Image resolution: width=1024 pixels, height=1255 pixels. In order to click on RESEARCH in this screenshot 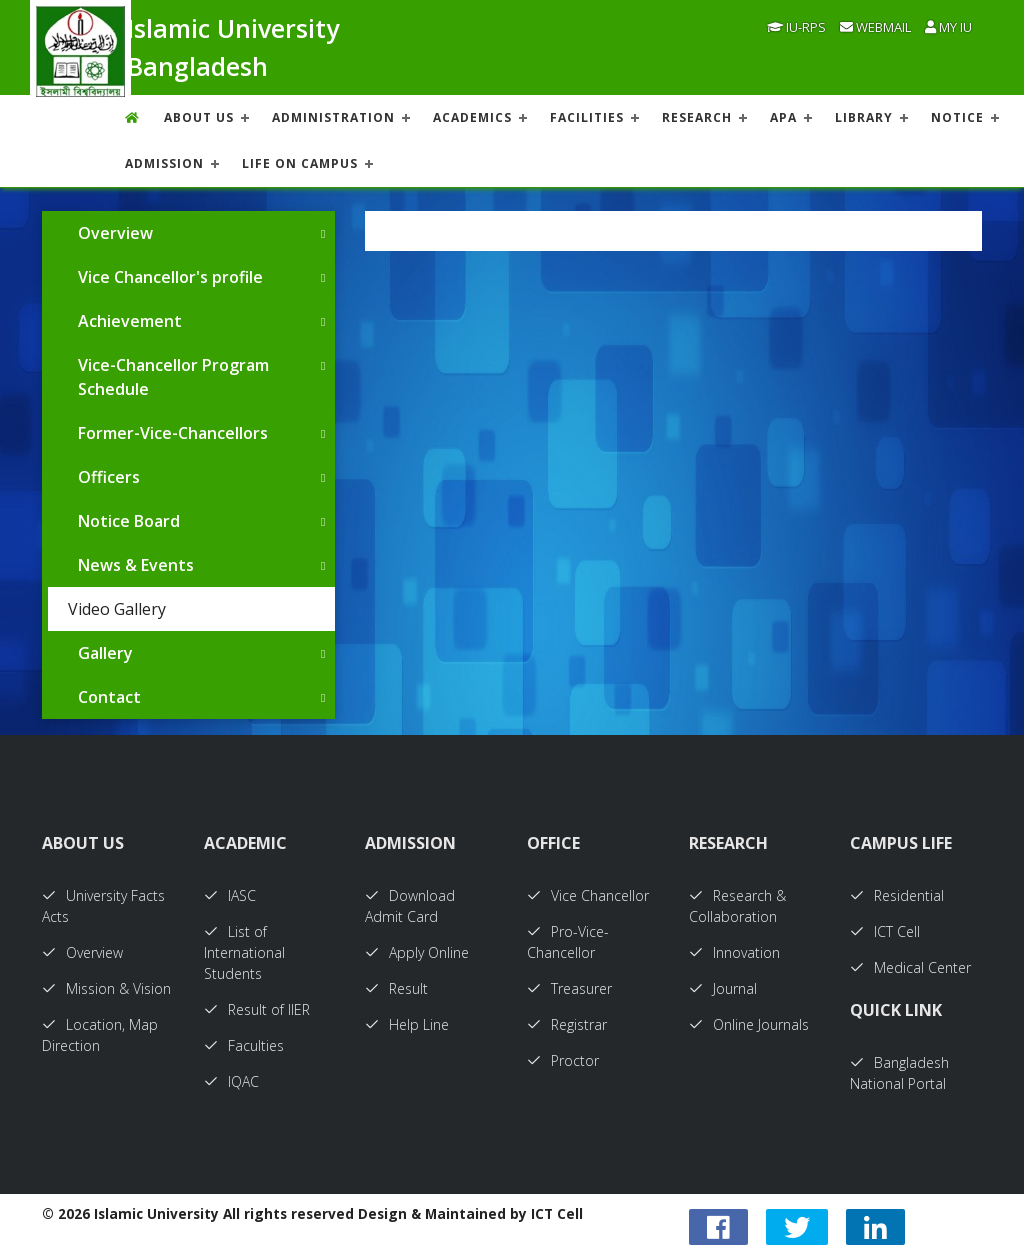, I will do `click(697, 117)`.